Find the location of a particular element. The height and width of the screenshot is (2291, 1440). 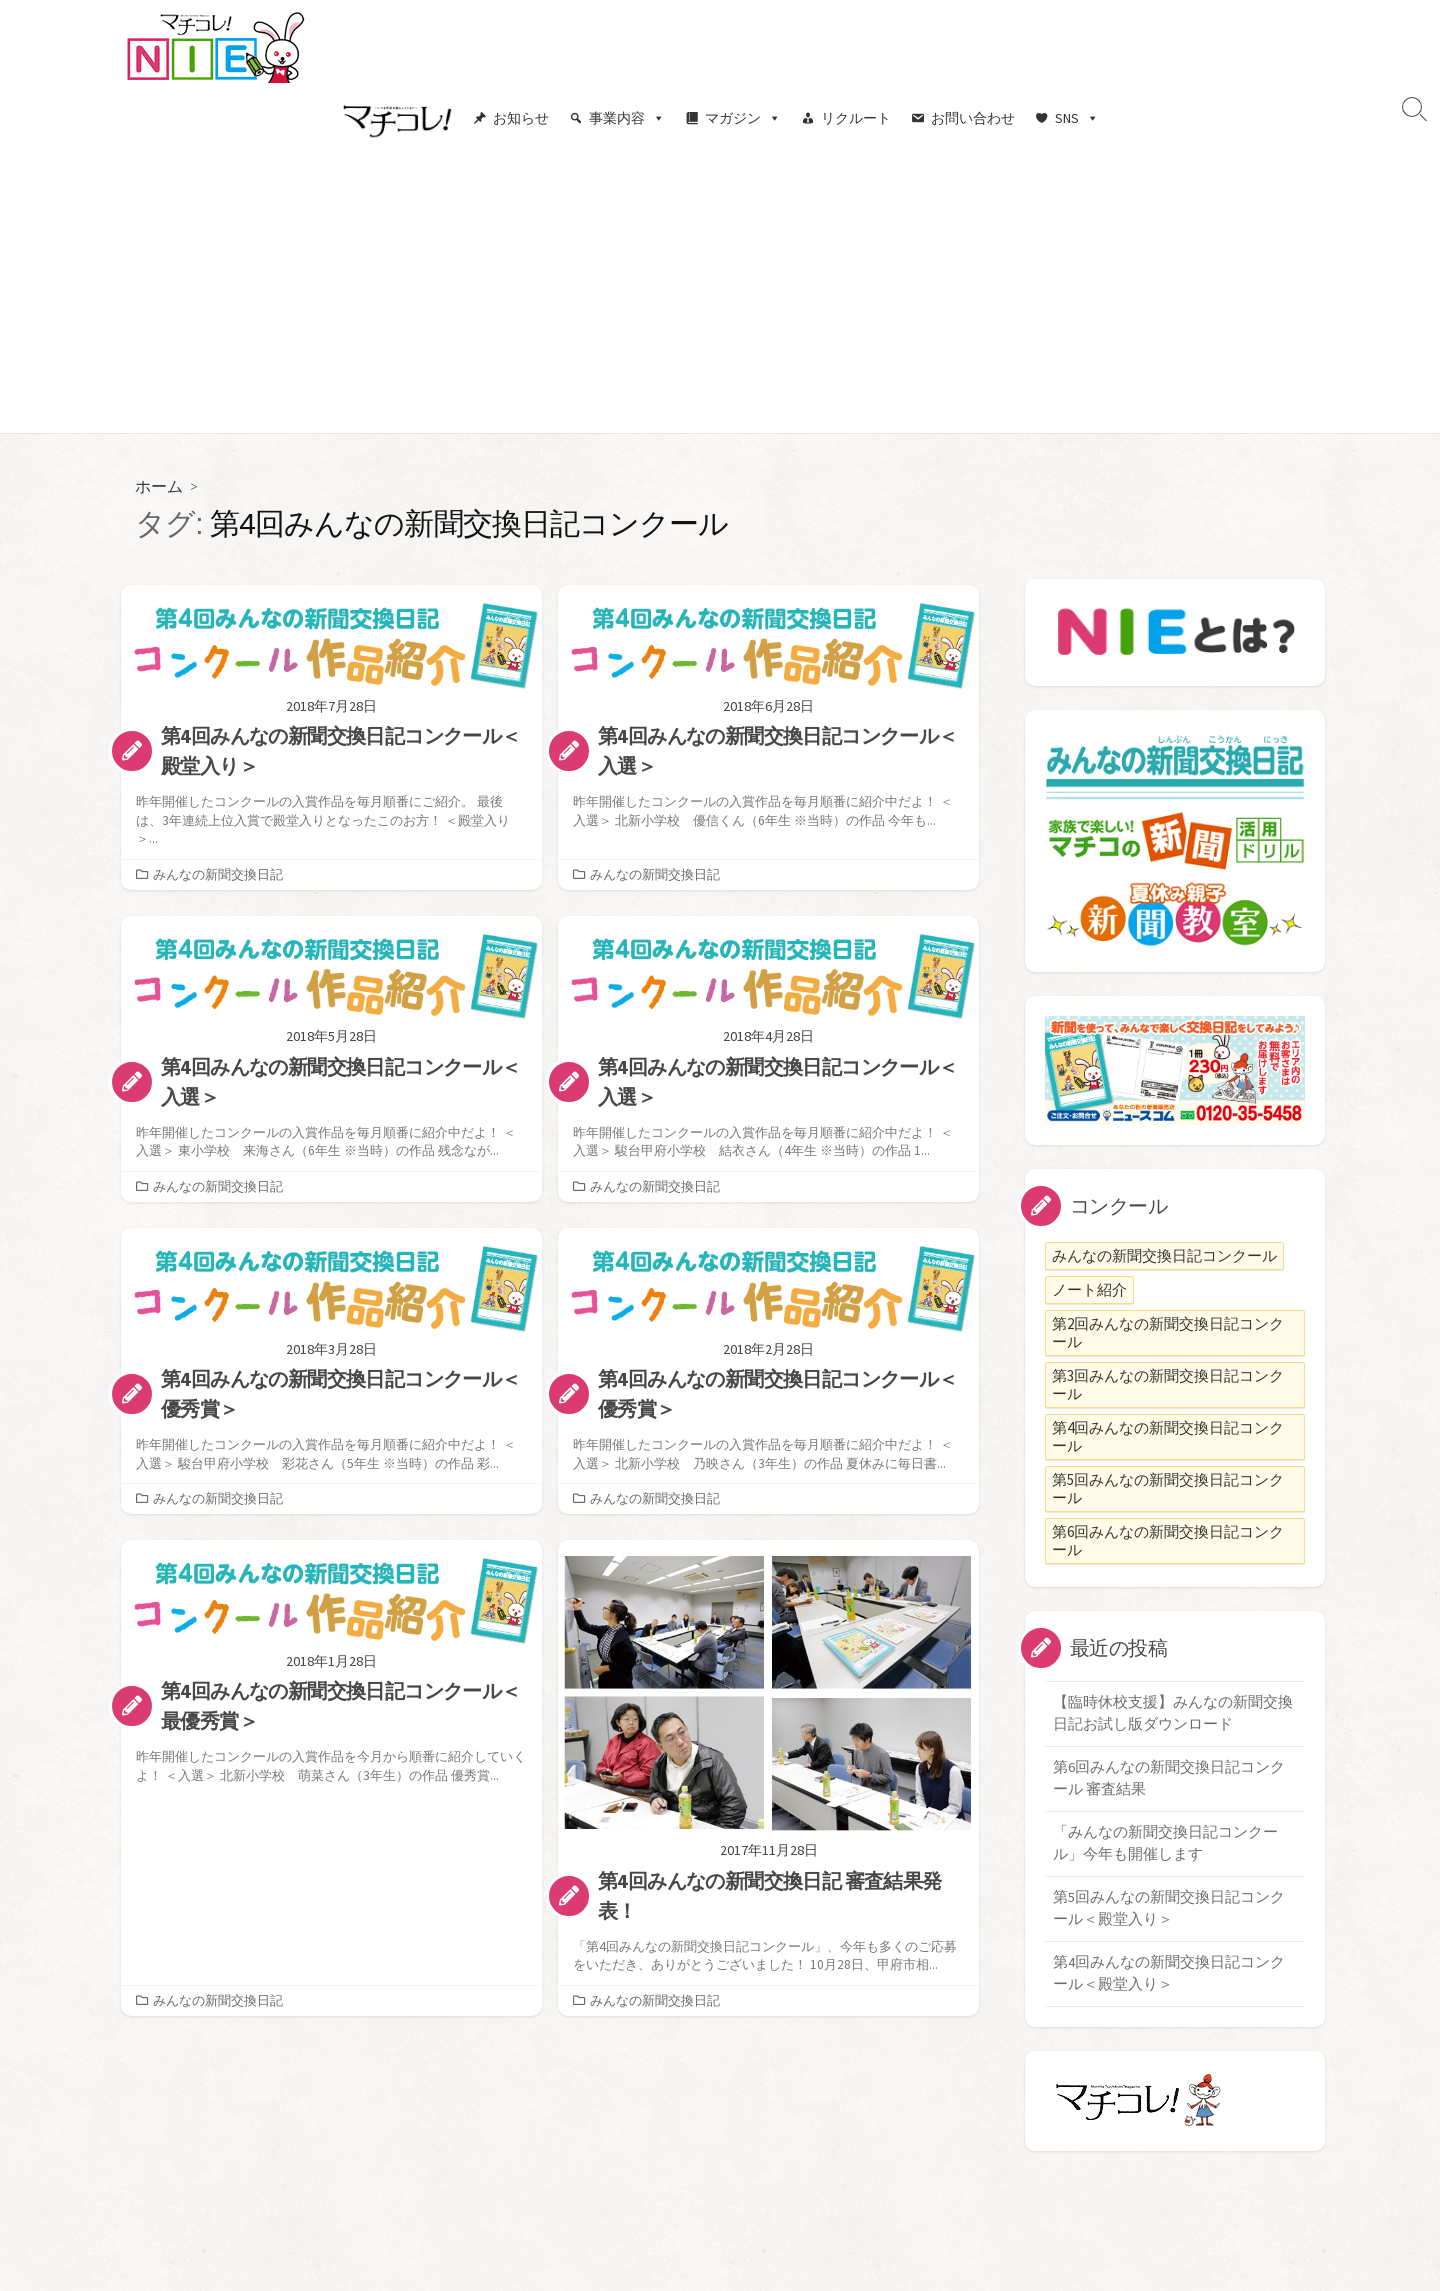

「みんなの新聞交換日記コンクール」今年も開催します is located at coordinates (1165, 1846).